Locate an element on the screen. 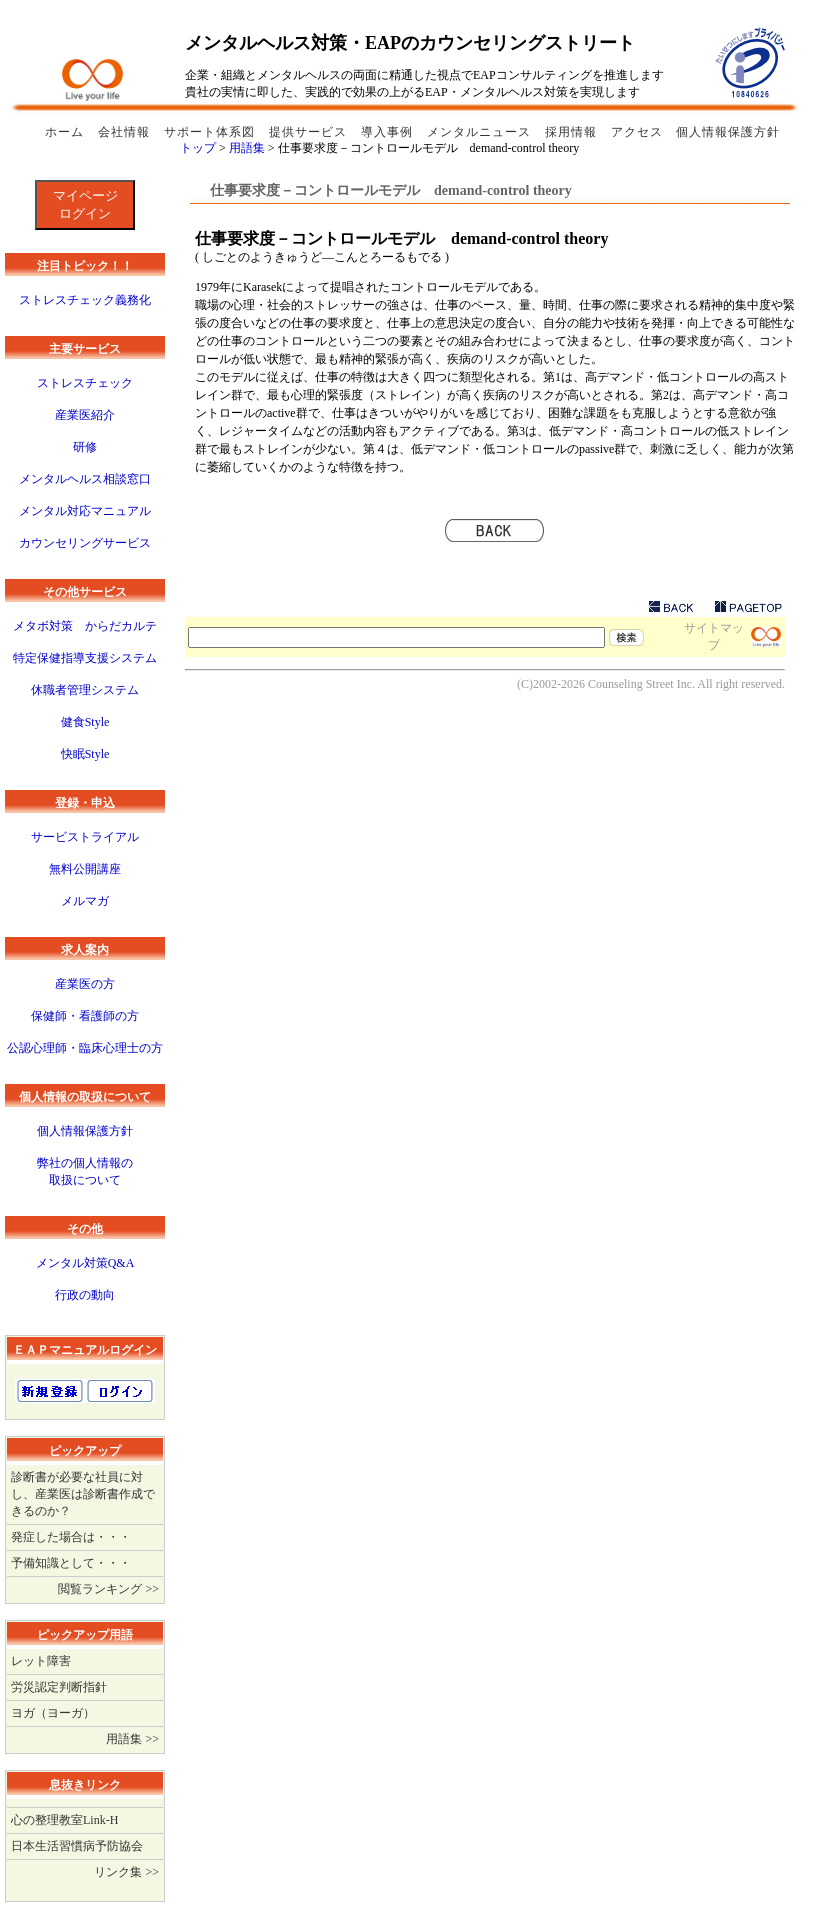  サービストライアル is located at coordinates (85, 837).